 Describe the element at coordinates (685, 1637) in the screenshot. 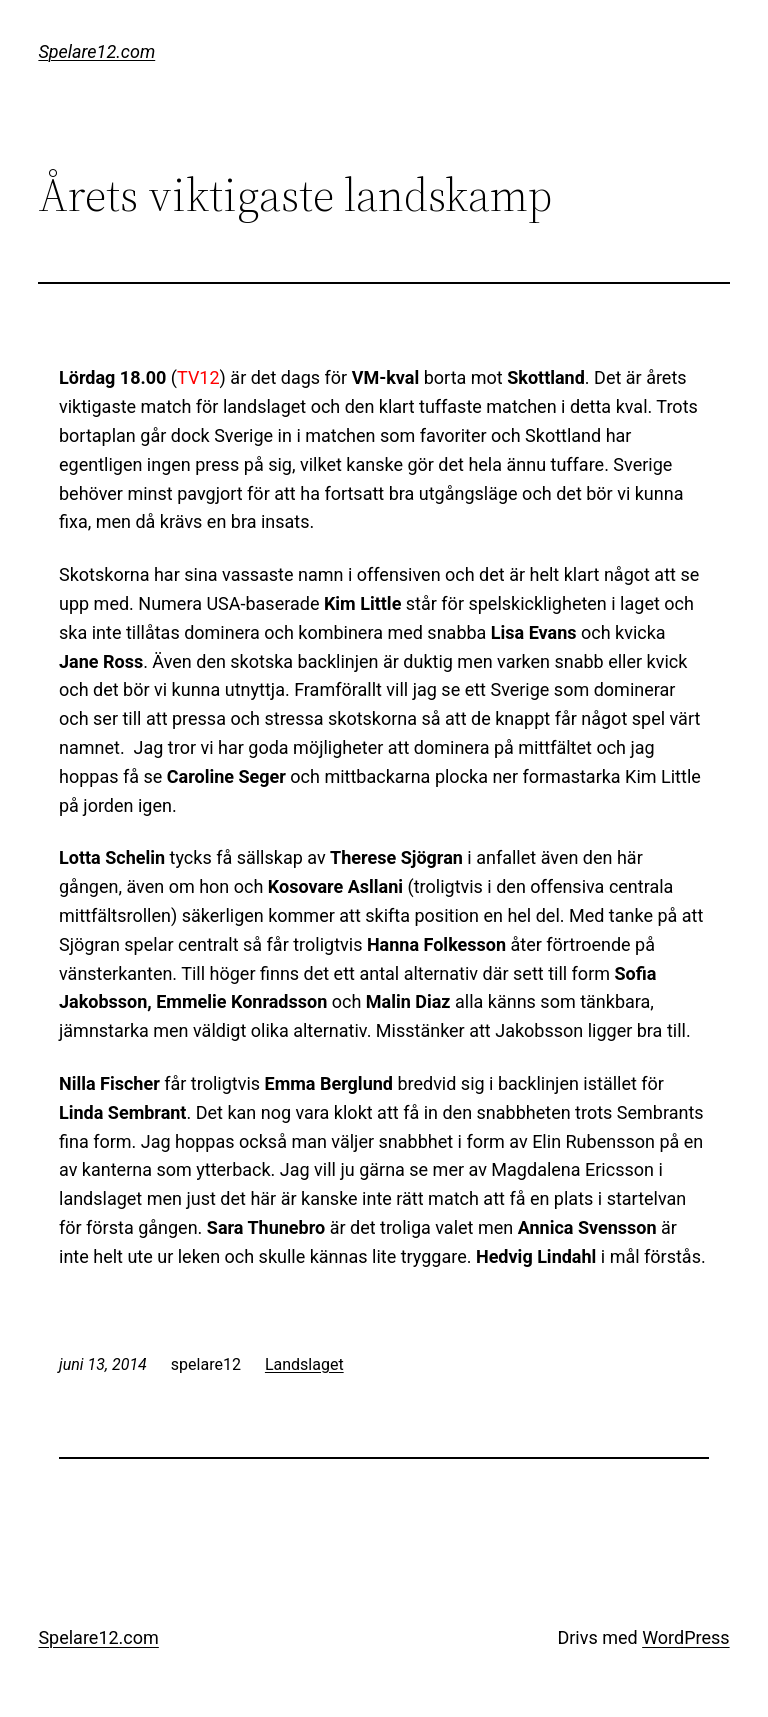

I see `WordPress` at that location.